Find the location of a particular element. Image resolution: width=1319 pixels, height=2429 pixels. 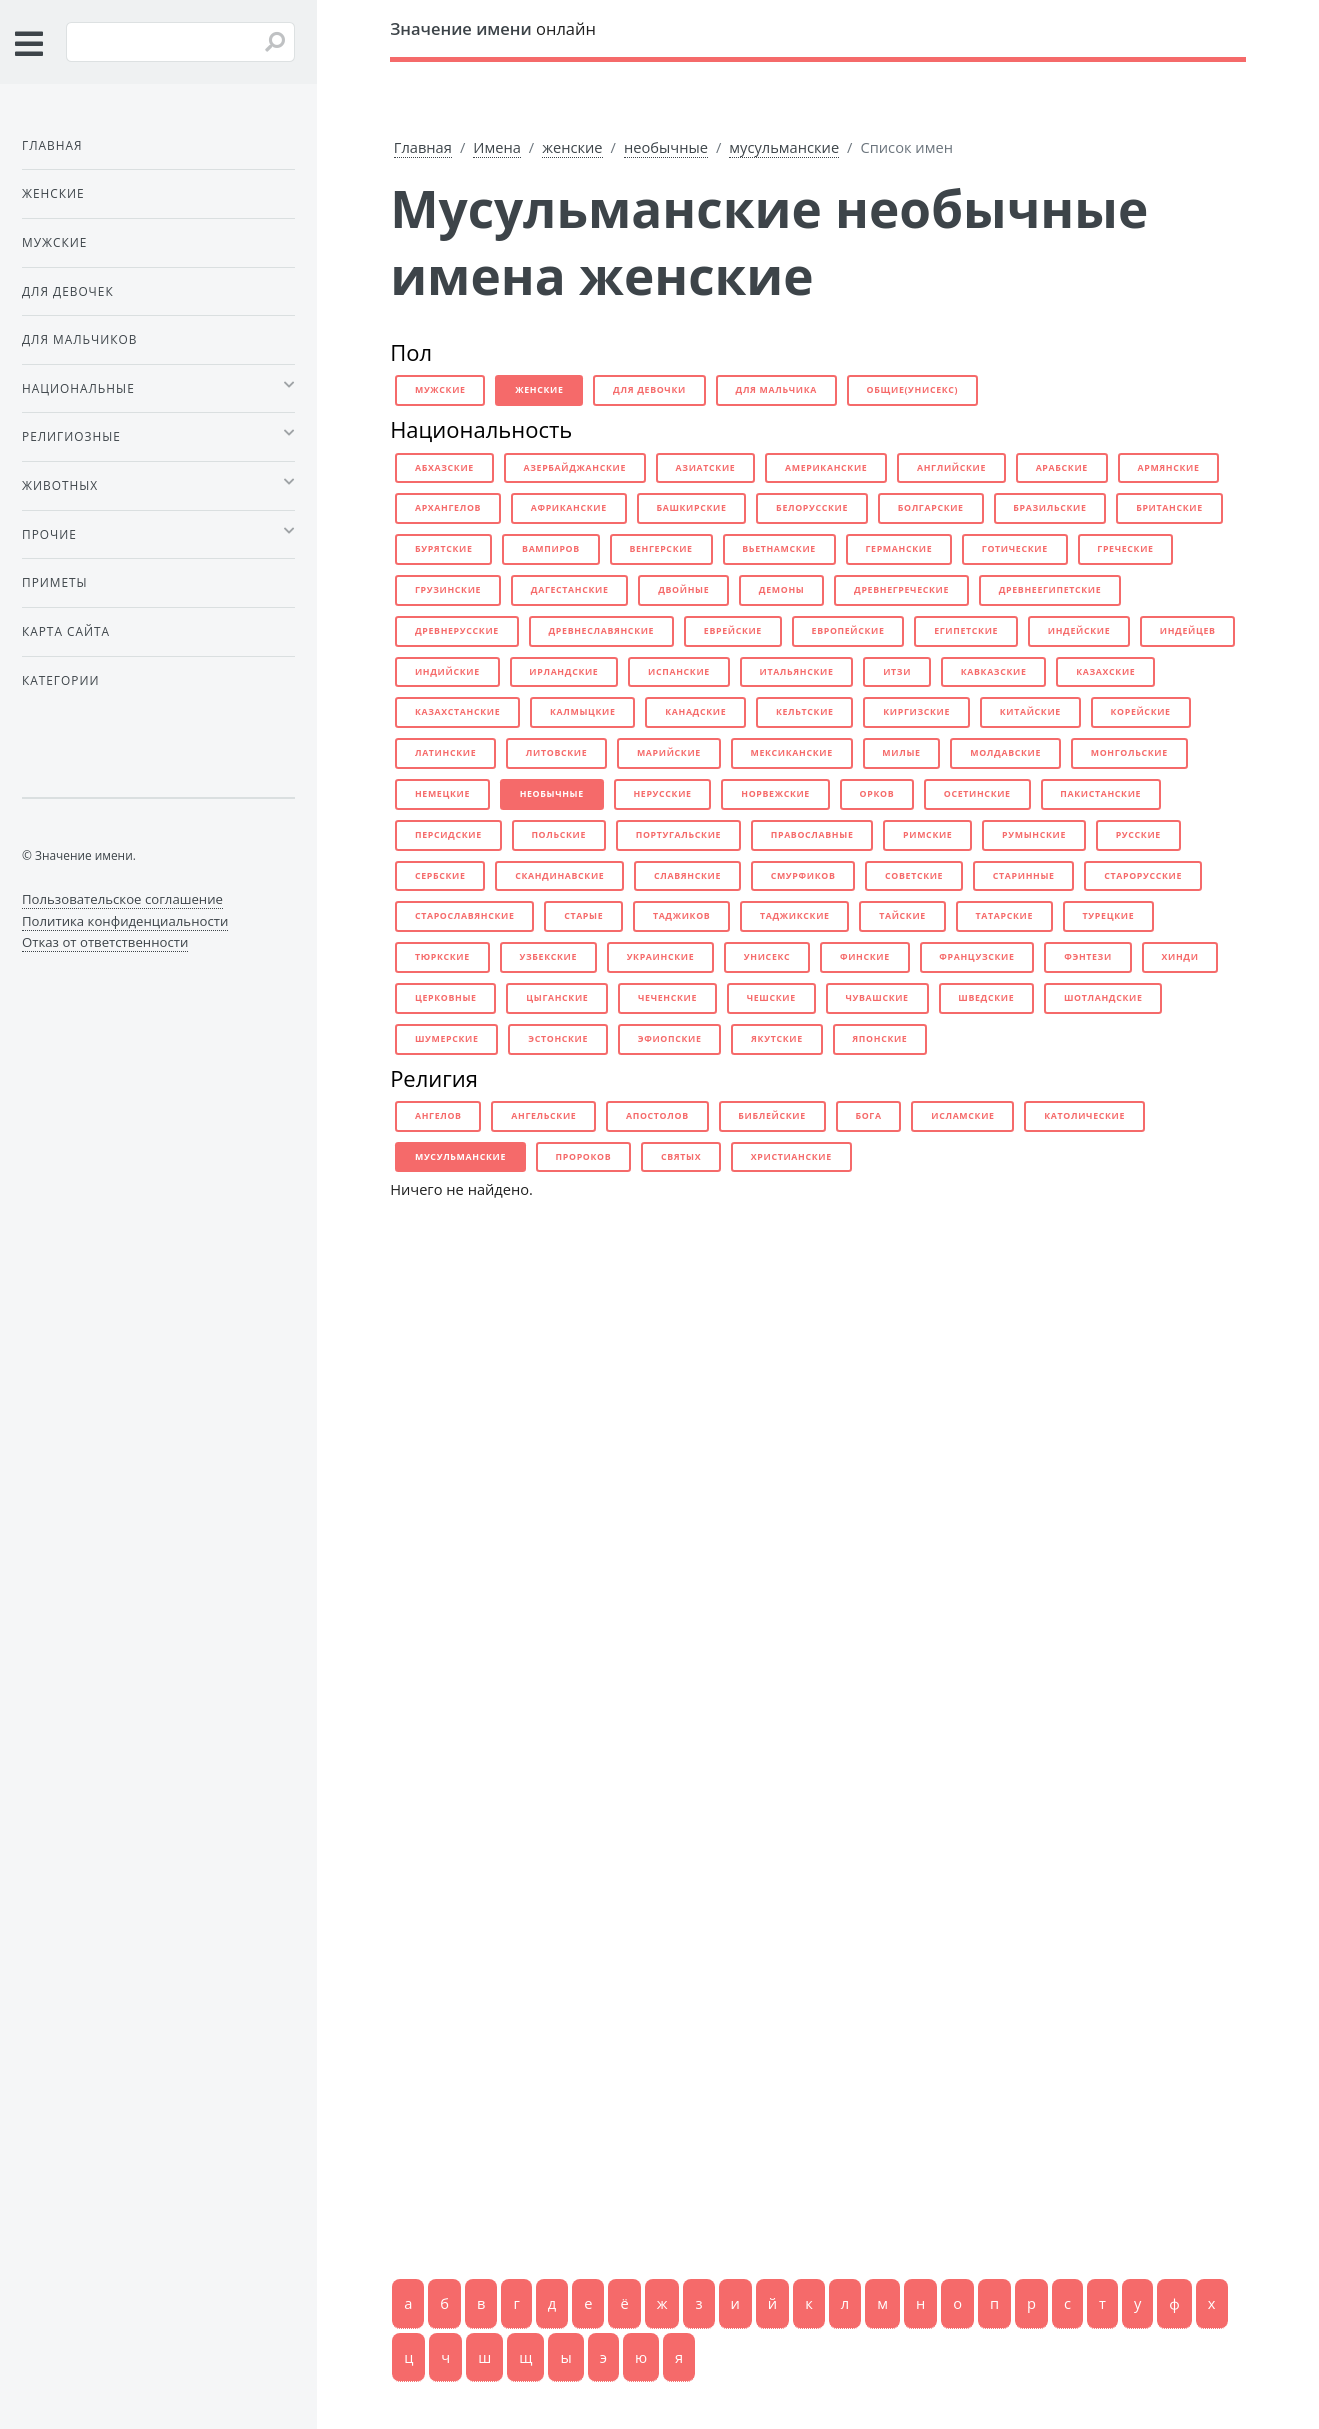

армянские is located at coordinates (1168, 468).